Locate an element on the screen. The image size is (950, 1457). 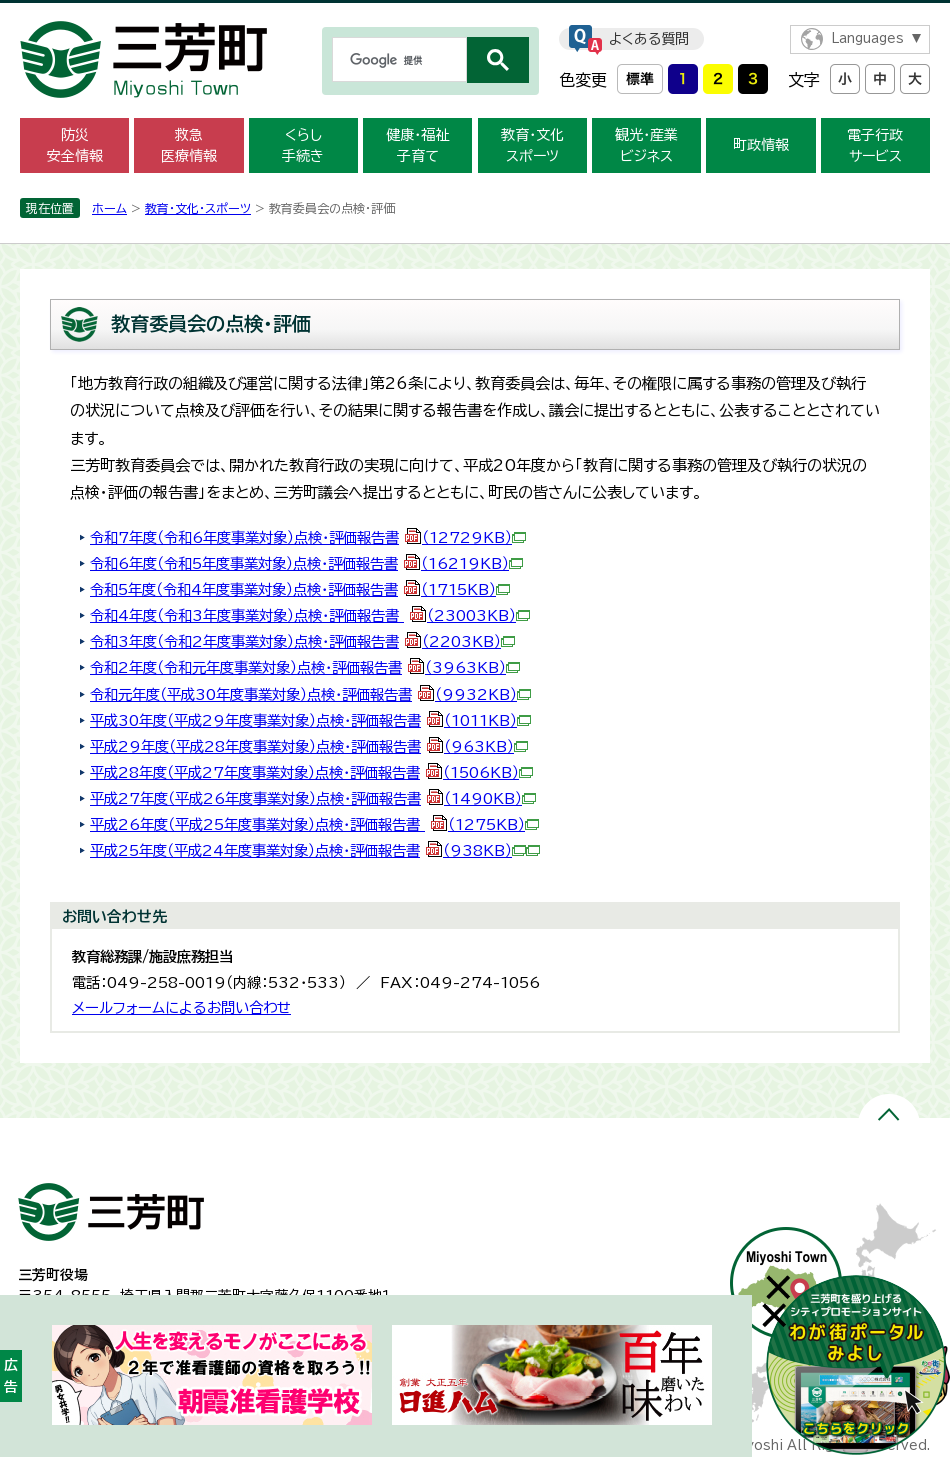
平成27年度（平成26年度事業対象）点検・評価報告書 is located at coordinates (313, 798).